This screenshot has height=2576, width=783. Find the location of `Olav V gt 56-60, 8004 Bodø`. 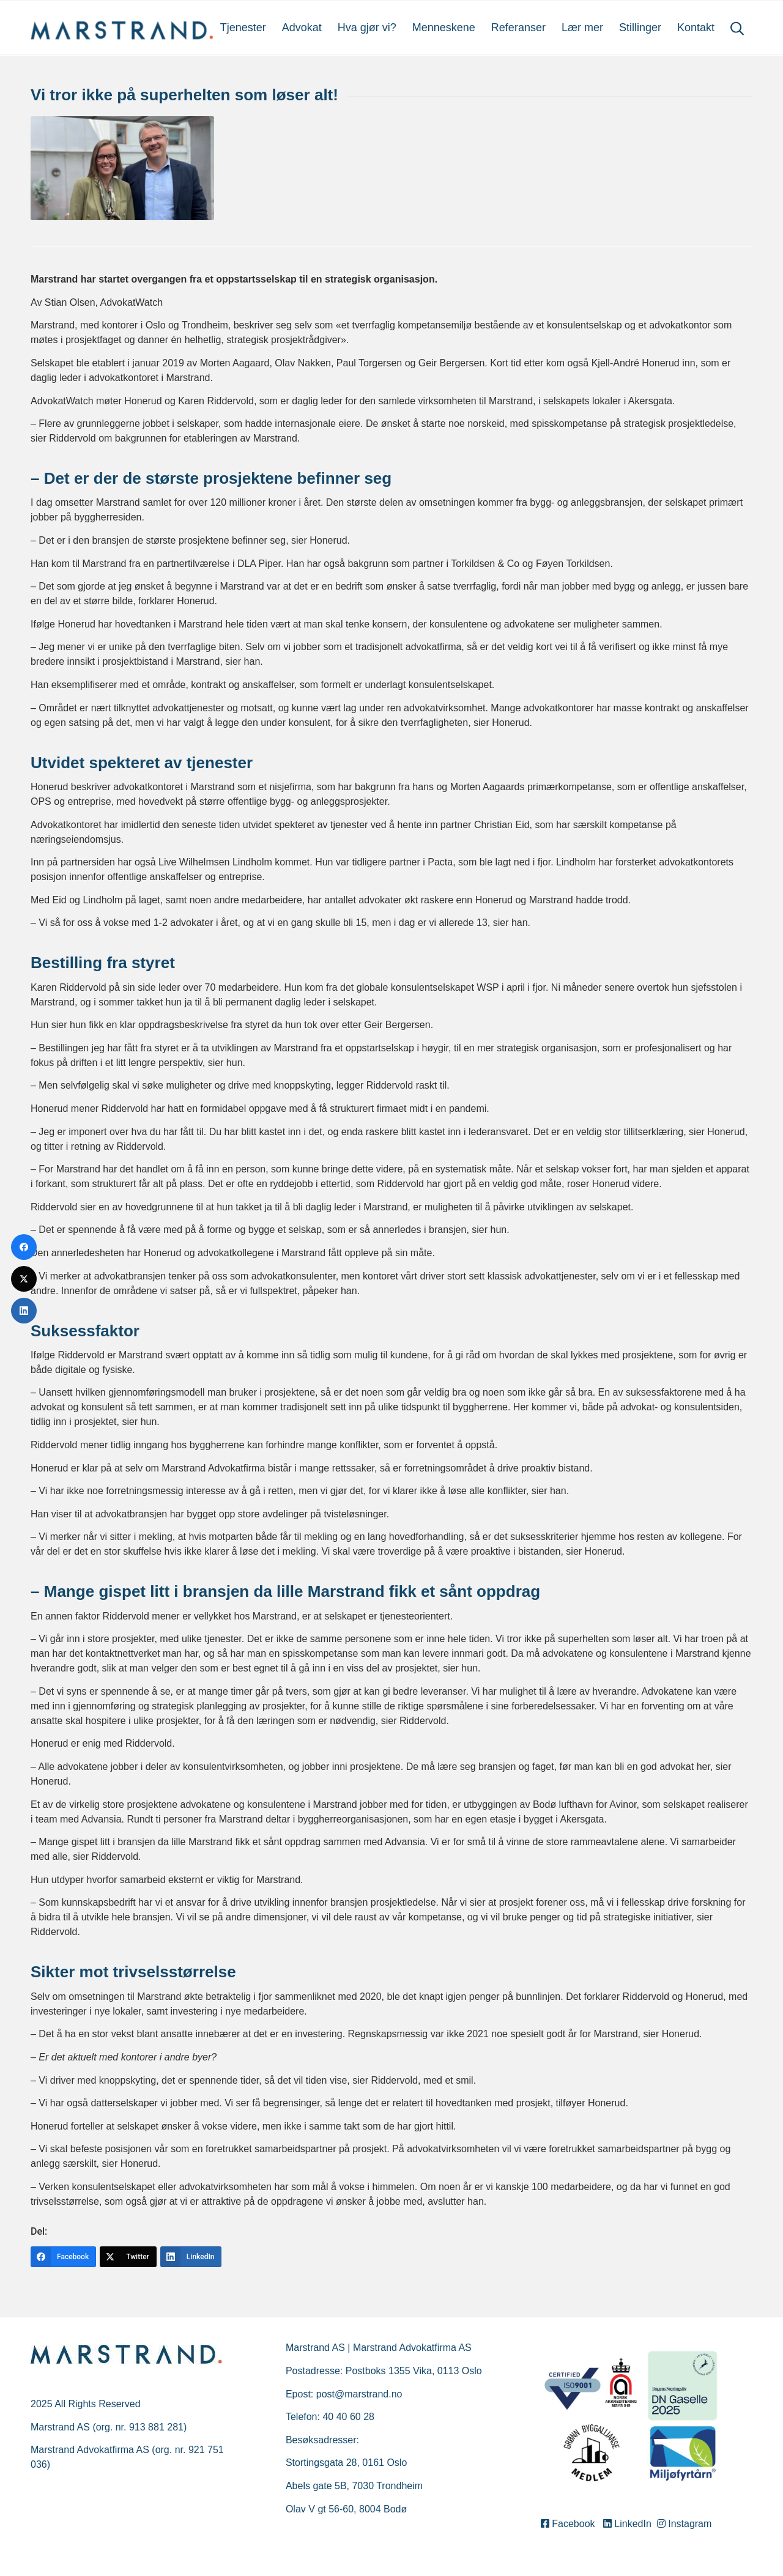

Olav V gt 56-60, 8004 Bodø is located at coordinates (346, 2509).